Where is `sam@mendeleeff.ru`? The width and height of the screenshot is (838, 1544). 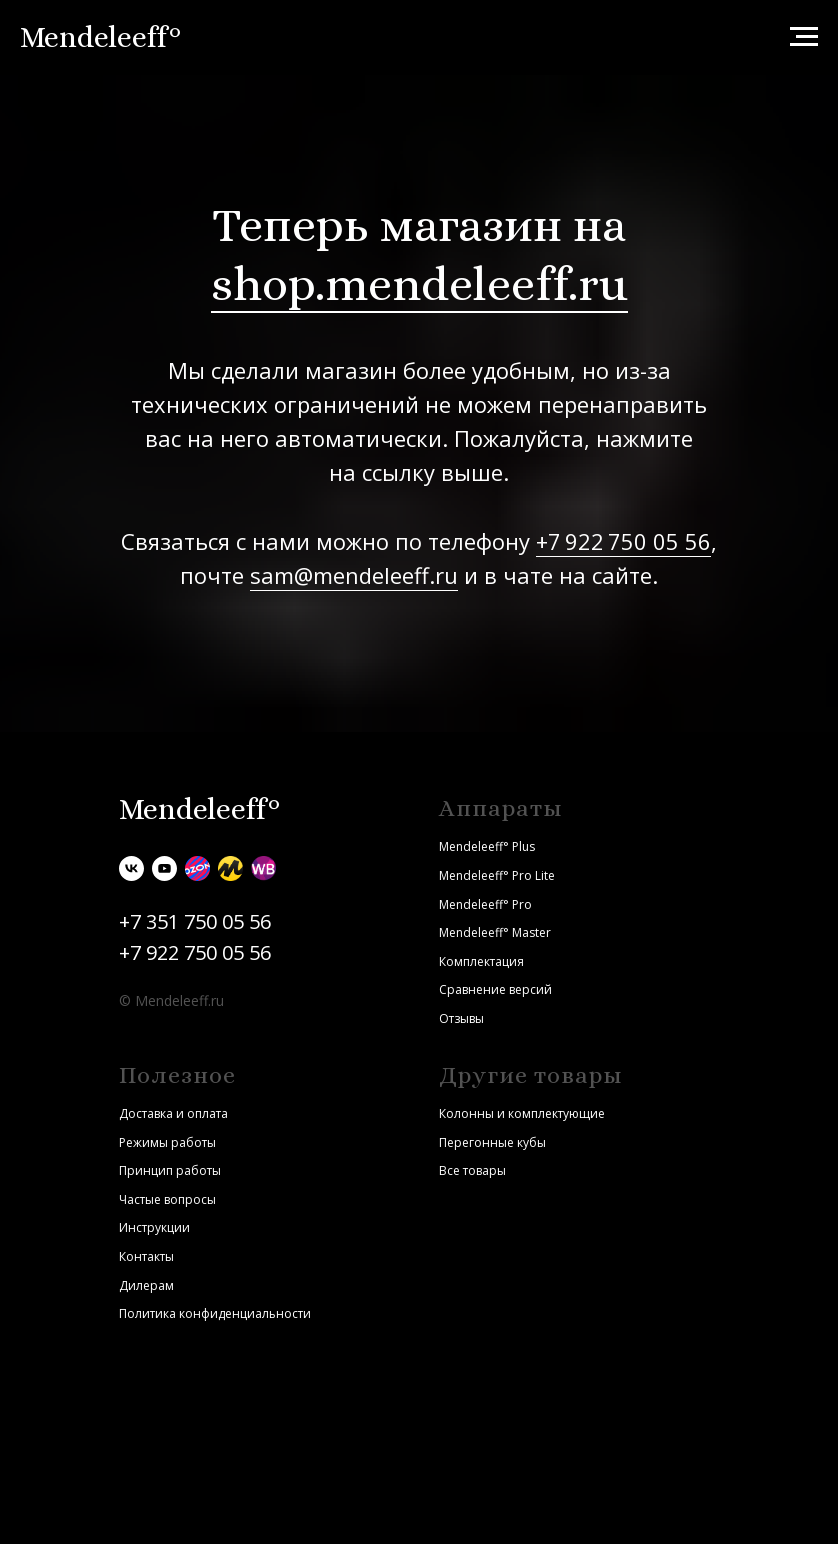 sam@mendeleeff.ru is located at coordinates (354, 575).